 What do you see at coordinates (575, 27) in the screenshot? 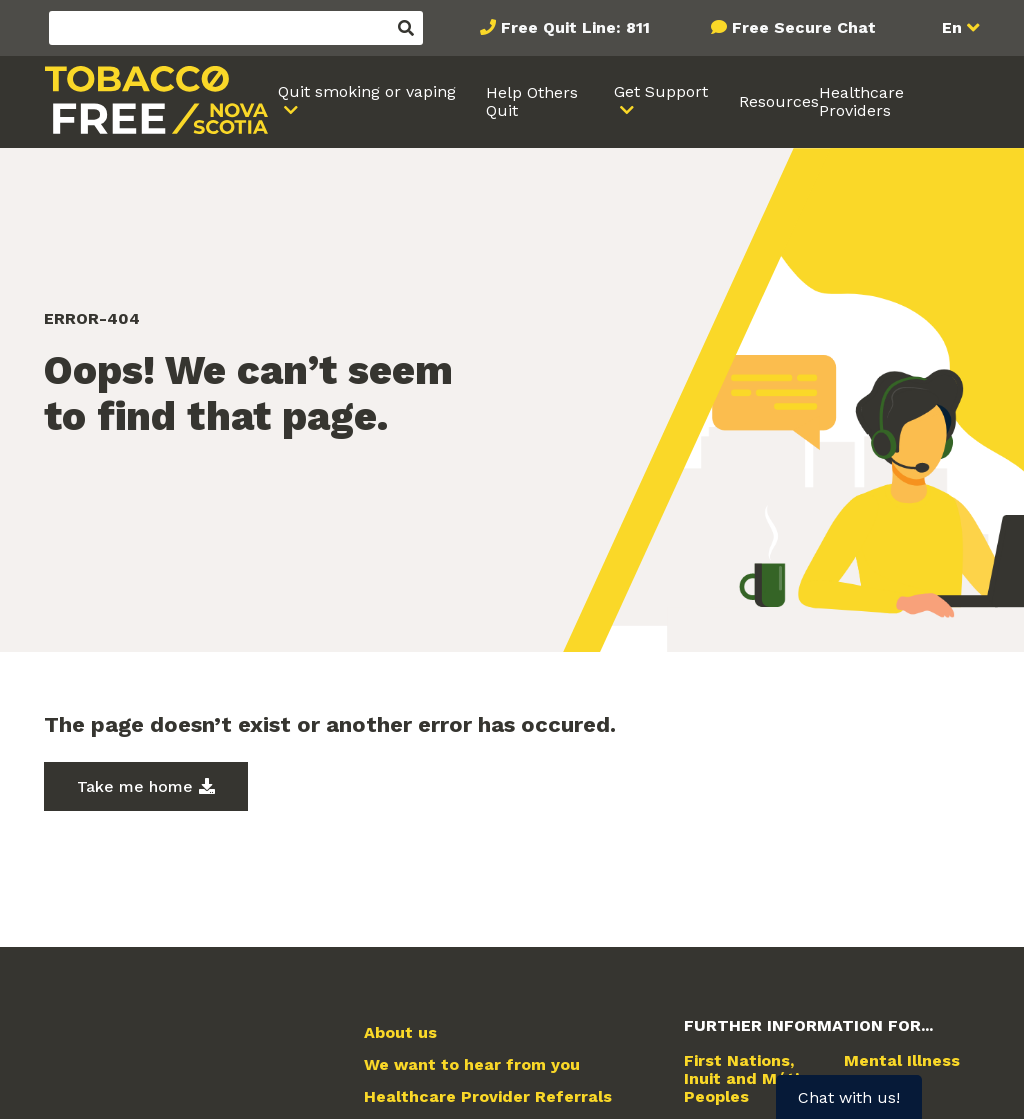
I see `Free Quit Line: 811` at bounding box center [575, 27].